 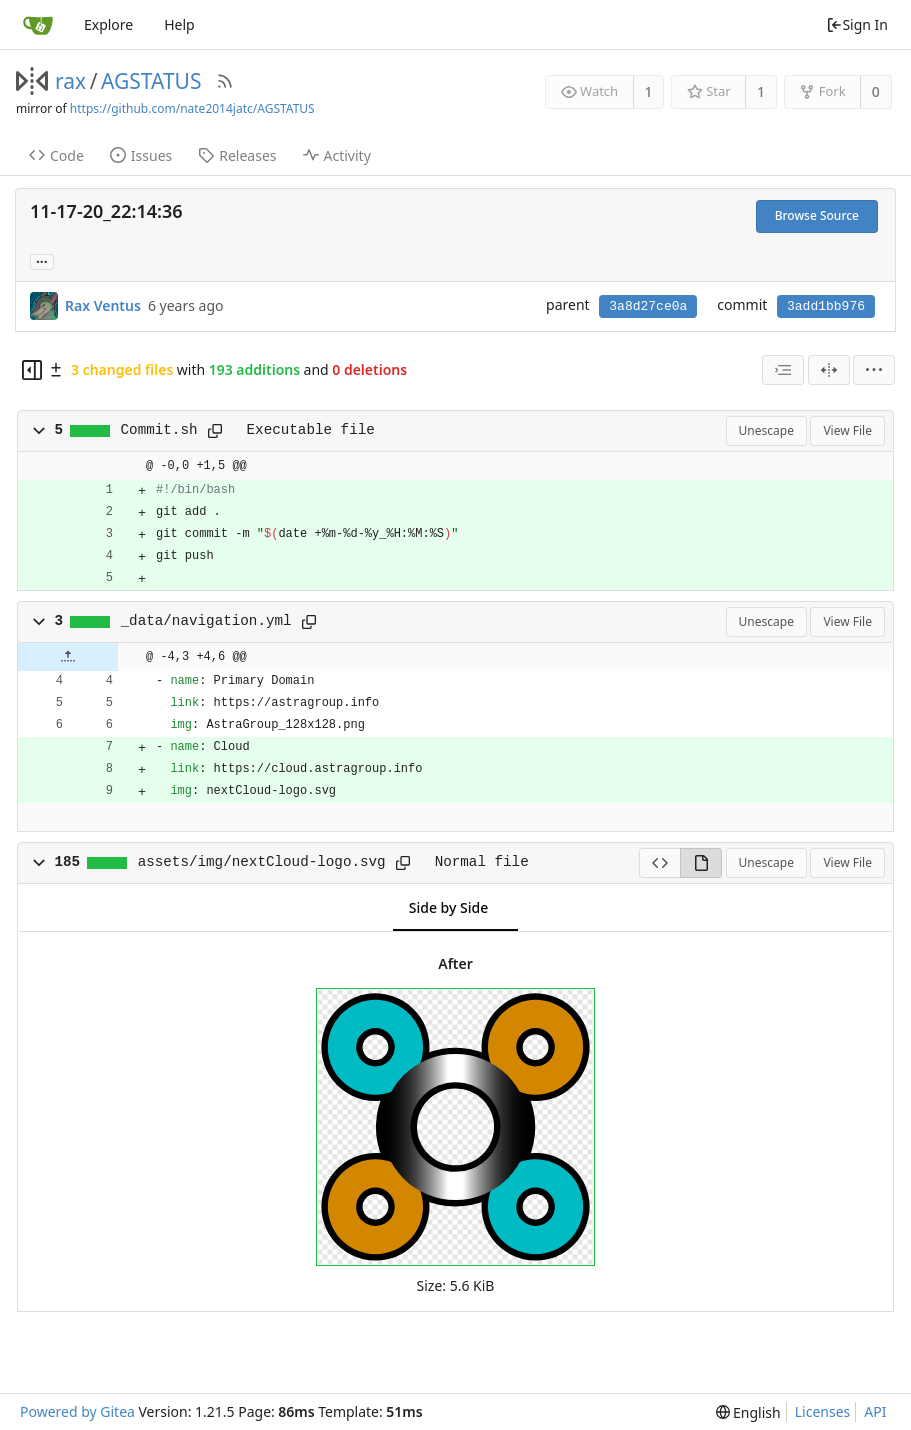 What do you see at coordinates (32, 370) in the screenshot?
I see `[Hide file tree]` at bounding box center [32, 370].